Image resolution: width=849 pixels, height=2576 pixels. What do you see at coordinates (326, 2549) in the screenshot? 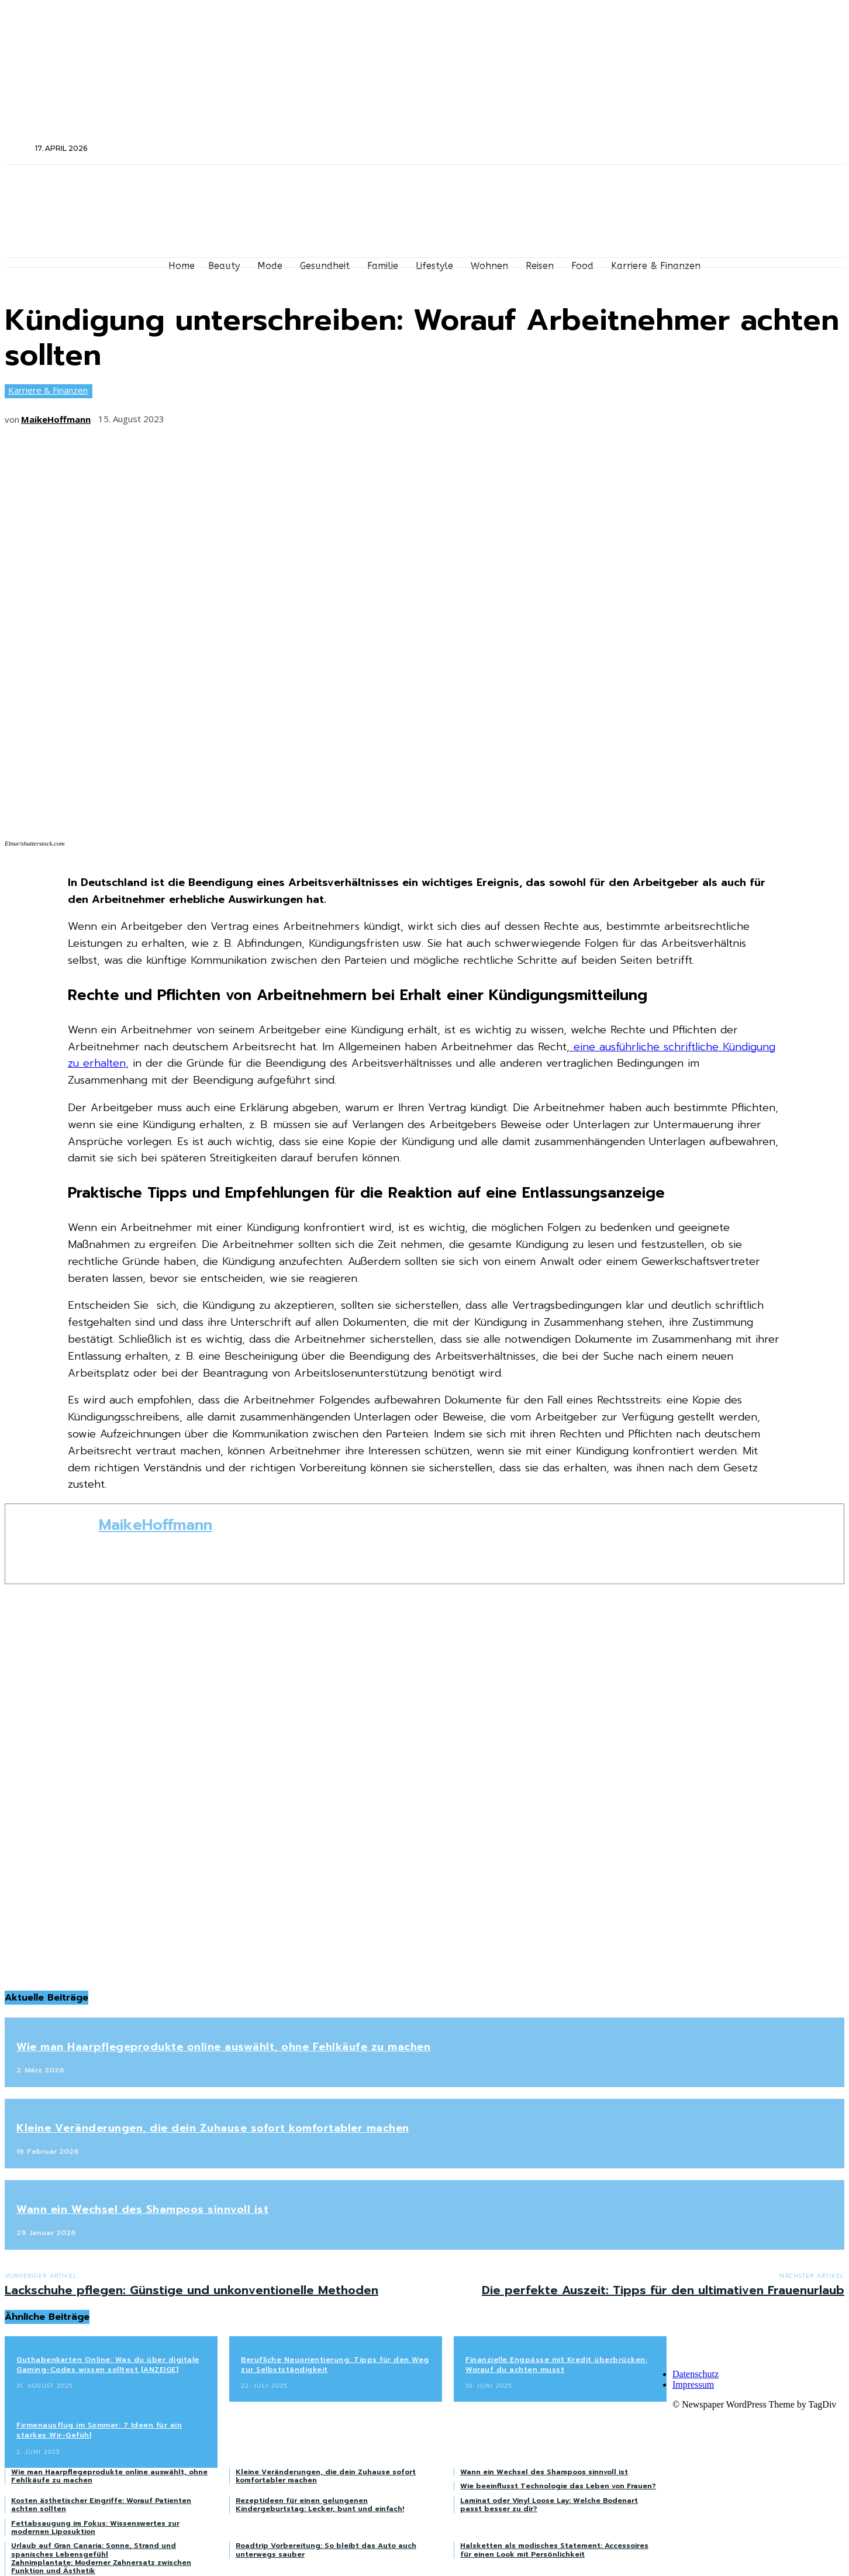
I see `Roadtrip Vorbereitung: So bleibt das Auto auch unterwegs sauber` at bounding box center [326, 2549].